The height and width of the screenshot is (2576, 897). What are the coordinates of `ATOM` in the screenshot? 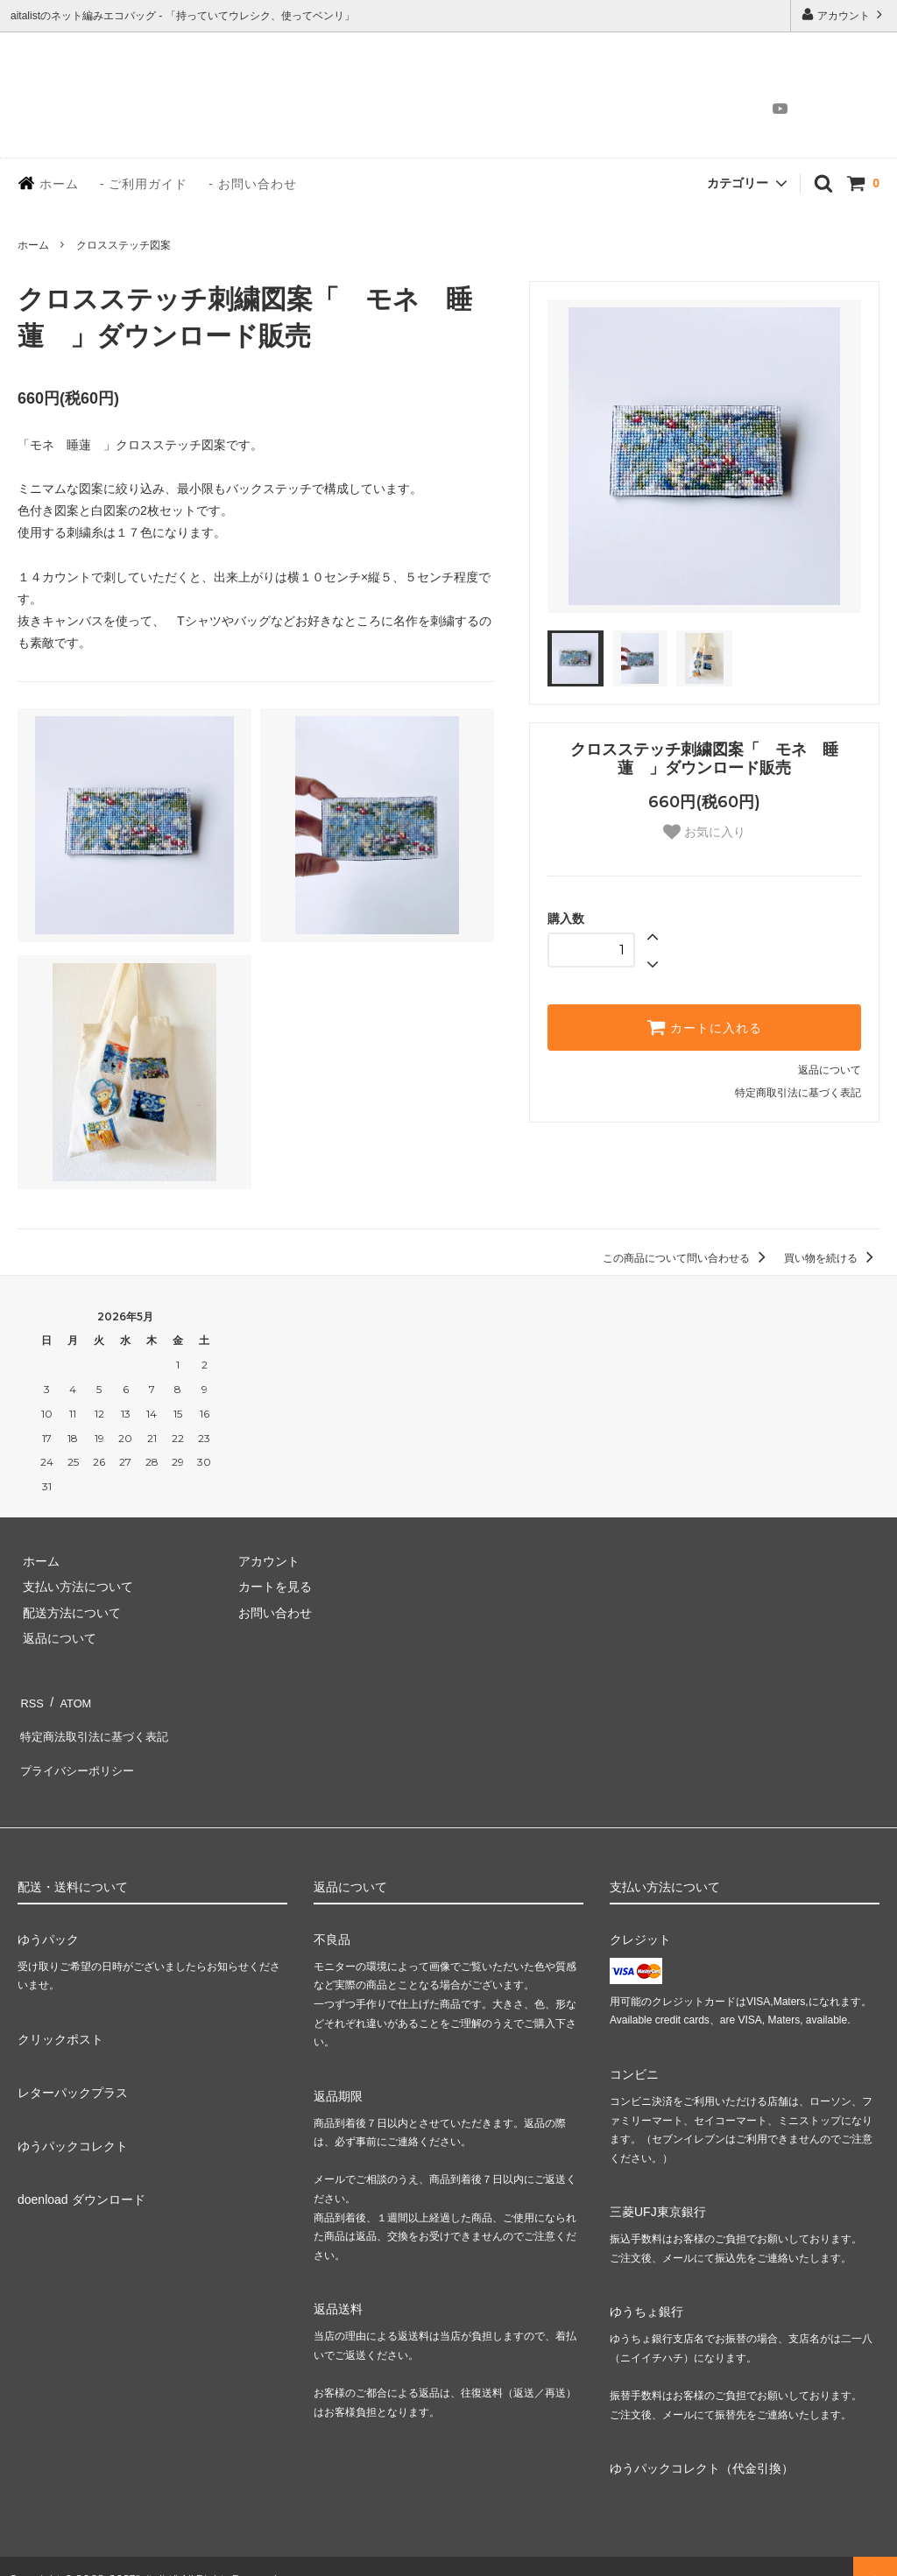 It's located at (70, 1699).